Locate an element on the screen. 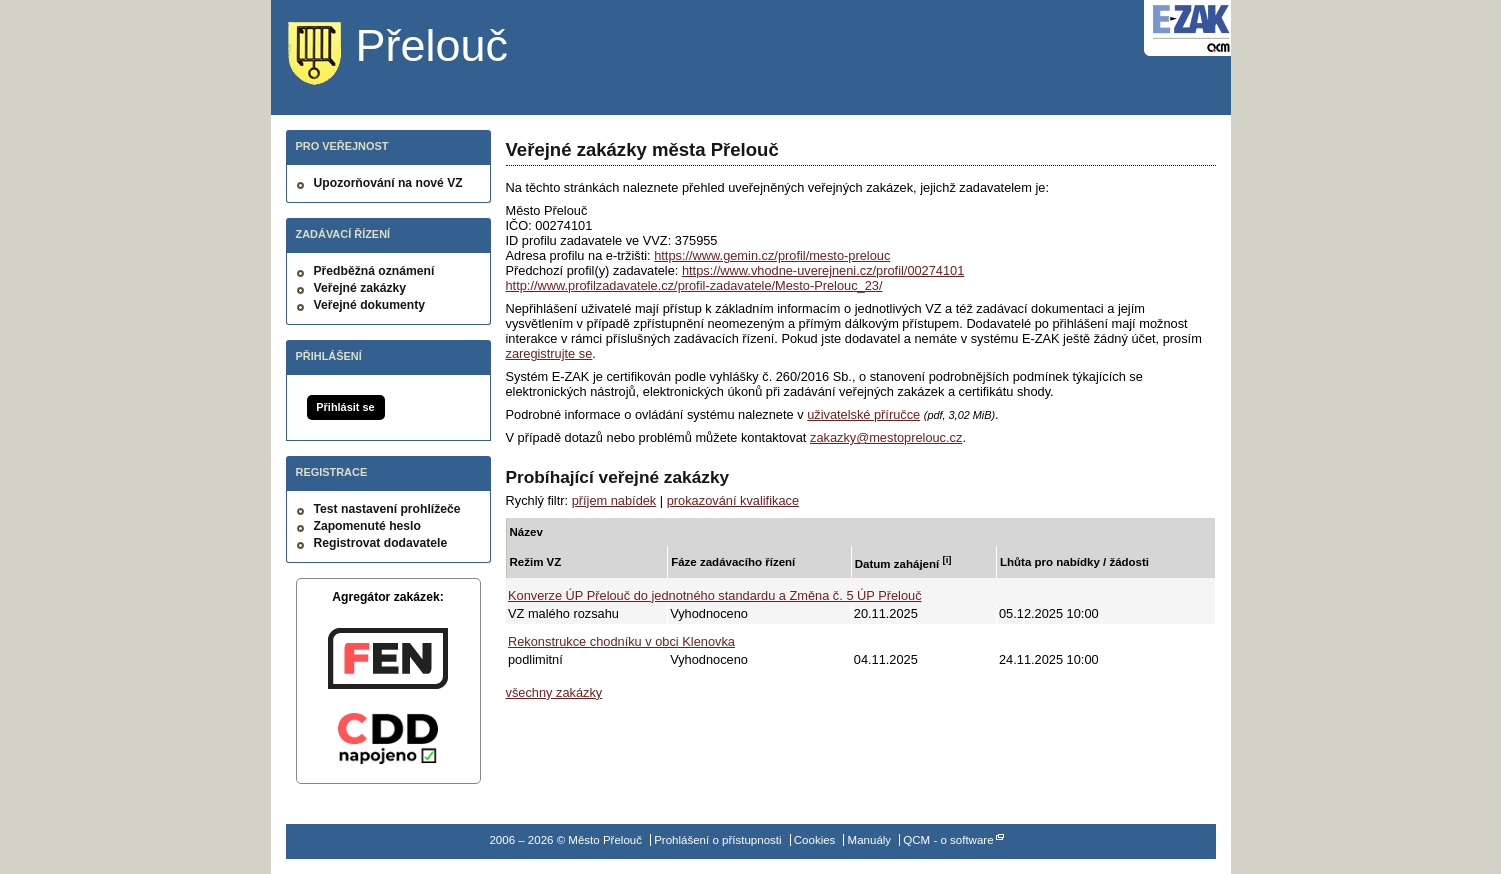 This screenshot has width=1501, height=874. https://www.vhodne-uverejneni.cz/profil/00274101 is located at coordinates (823, 270).